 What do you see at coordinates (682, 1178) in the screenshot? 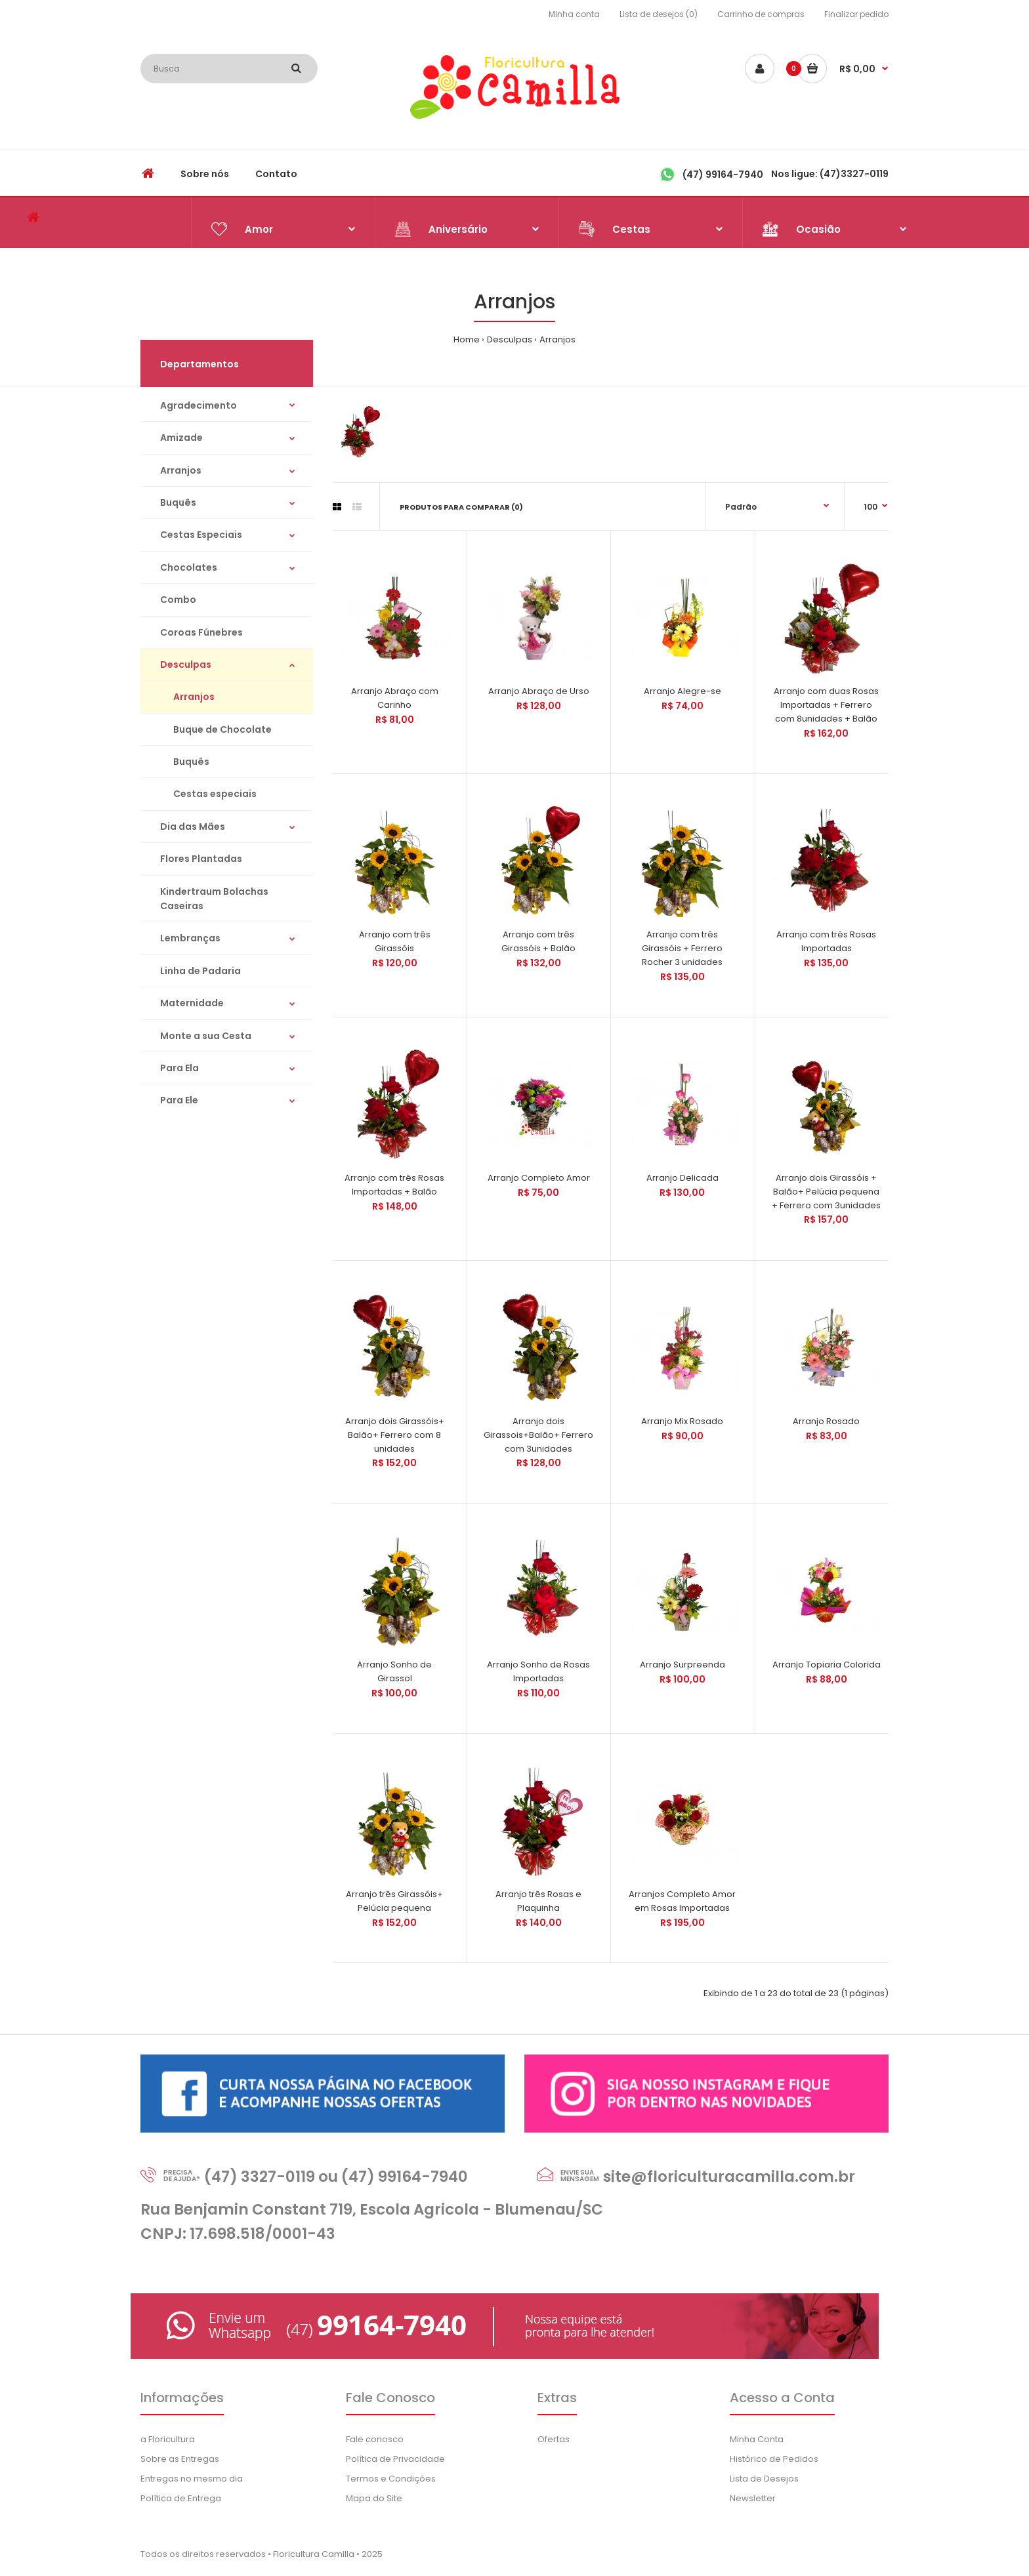
I see `Arranjo Delicada` at bounding box center [682, 1178].